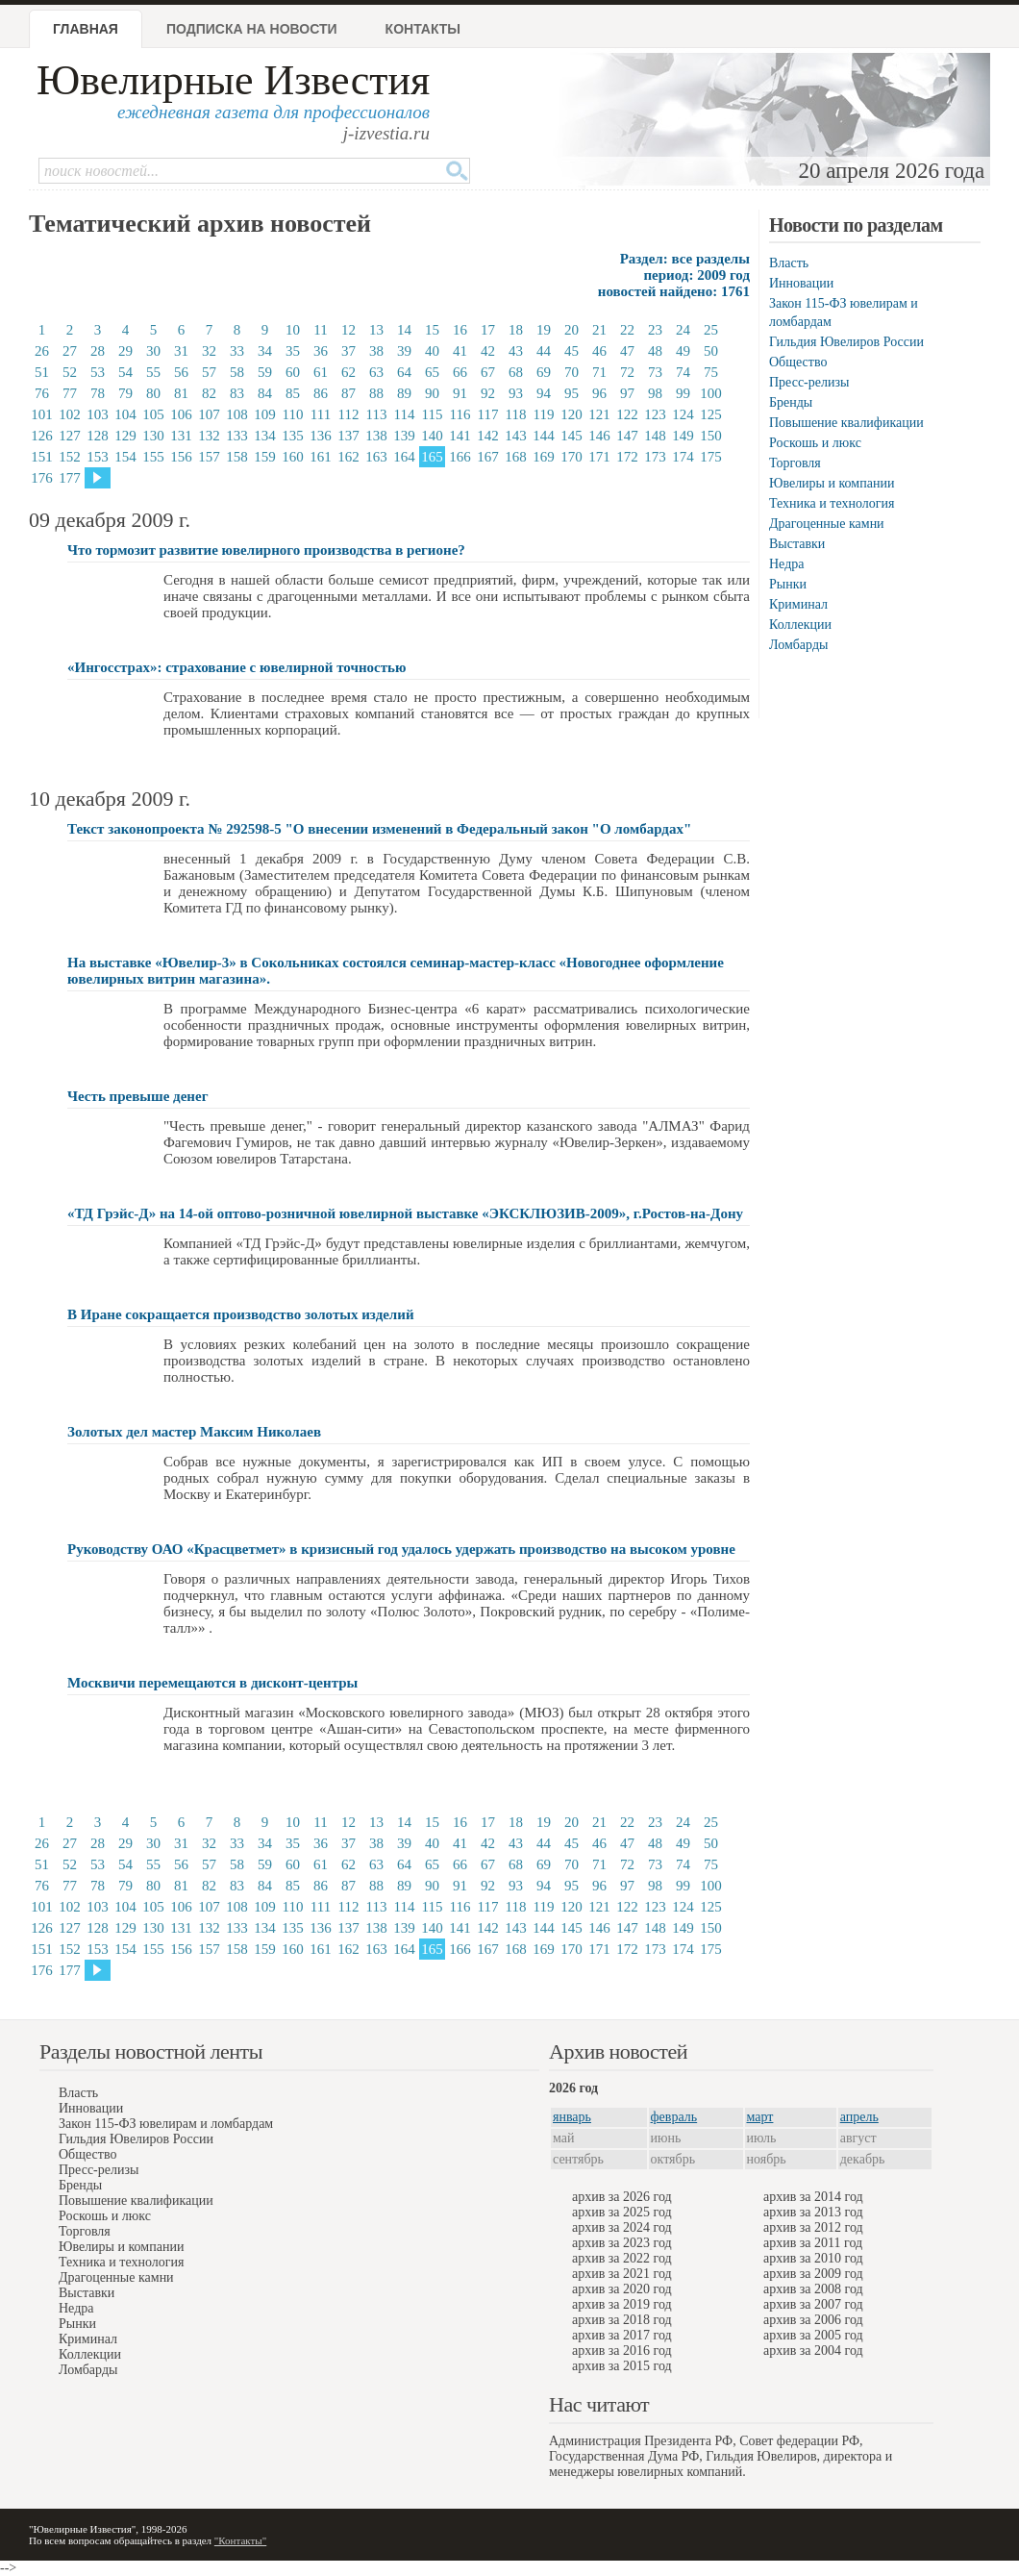 The image size is (1019, 2576). I want to click on 169, so click(544, 456).